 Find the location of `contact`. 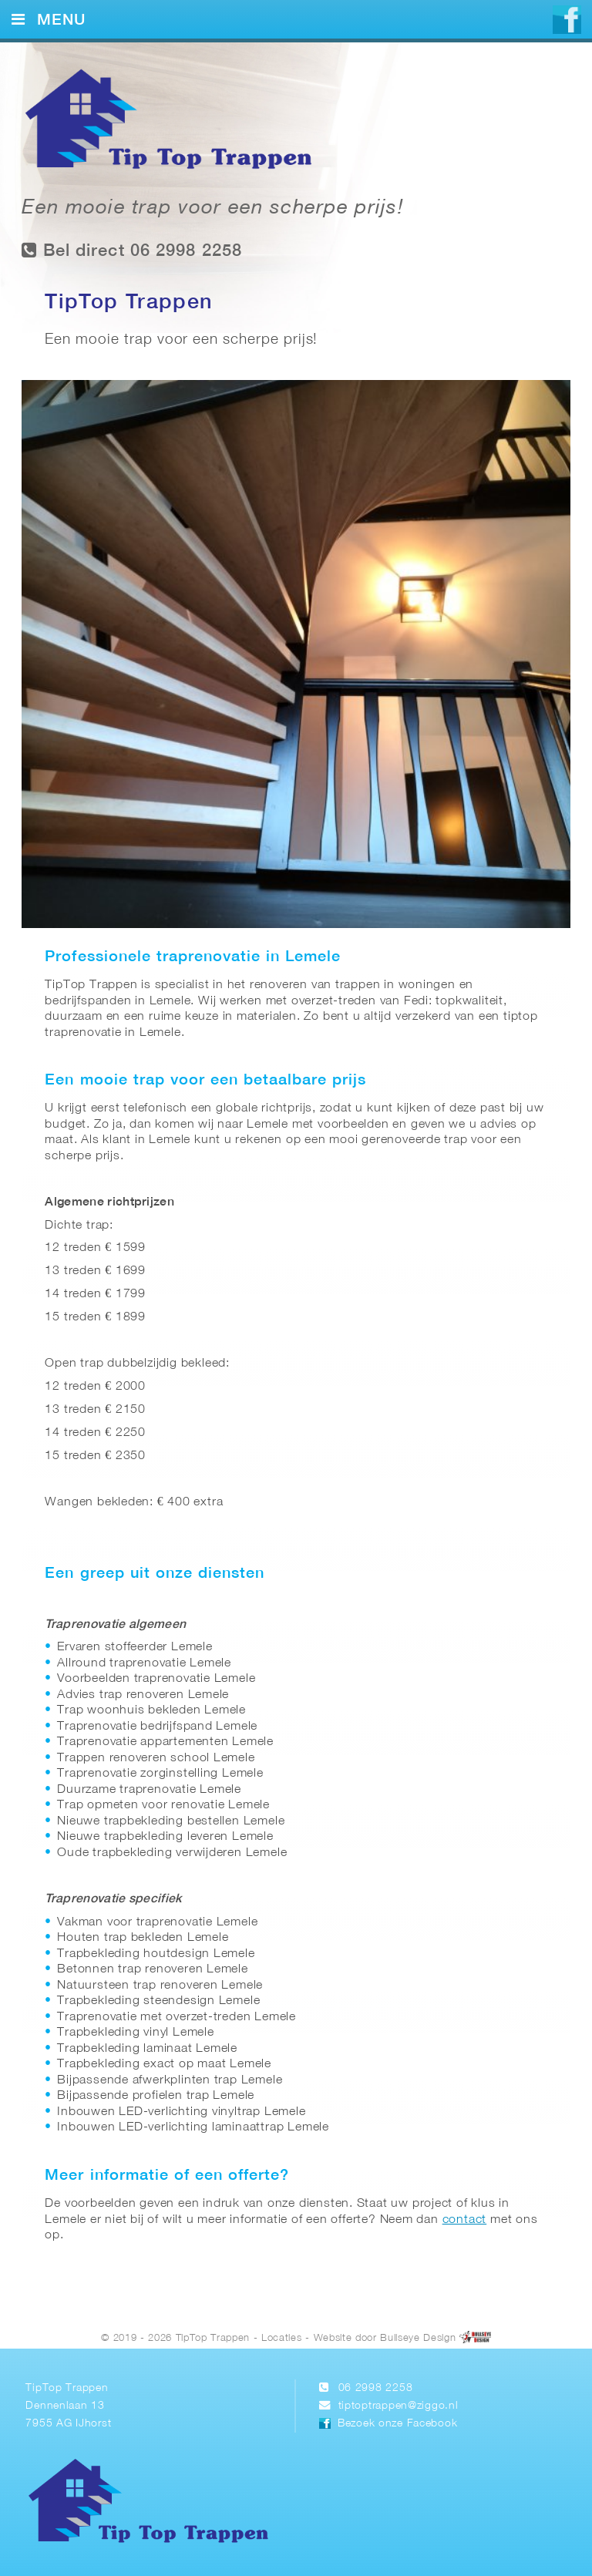

contact is located at coordinates (464, 2219).